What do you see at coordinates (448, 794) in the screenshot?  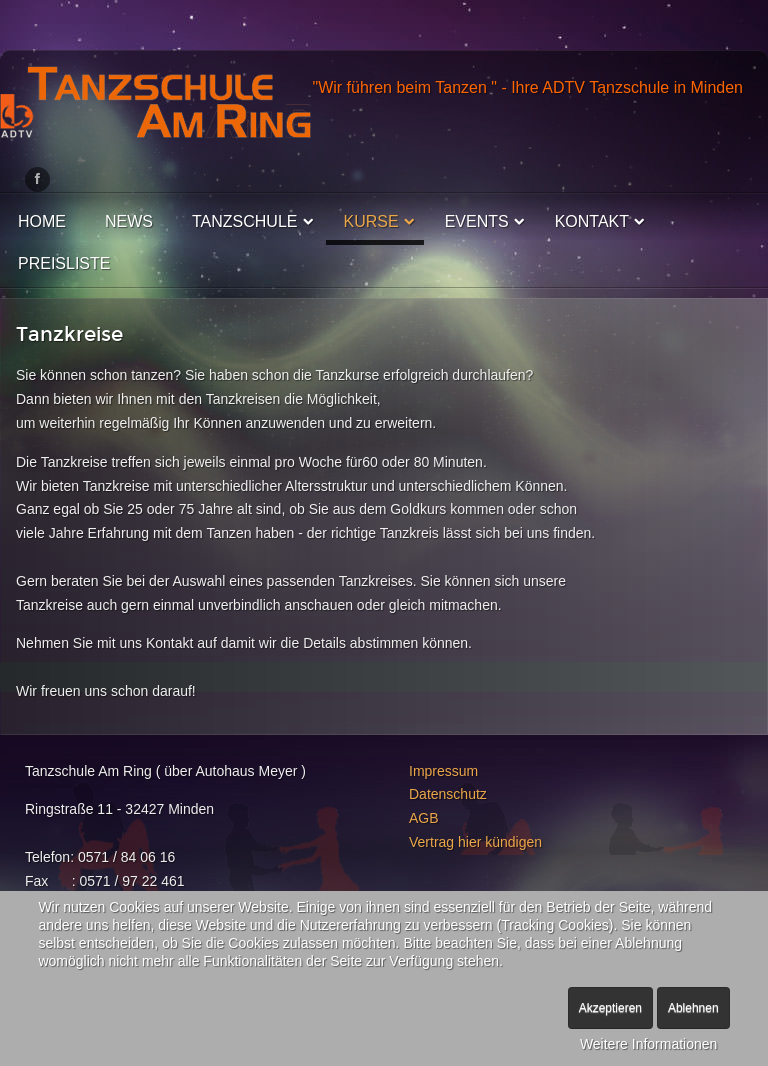 I see `Datenschutz` at bounding box center [448, 794].